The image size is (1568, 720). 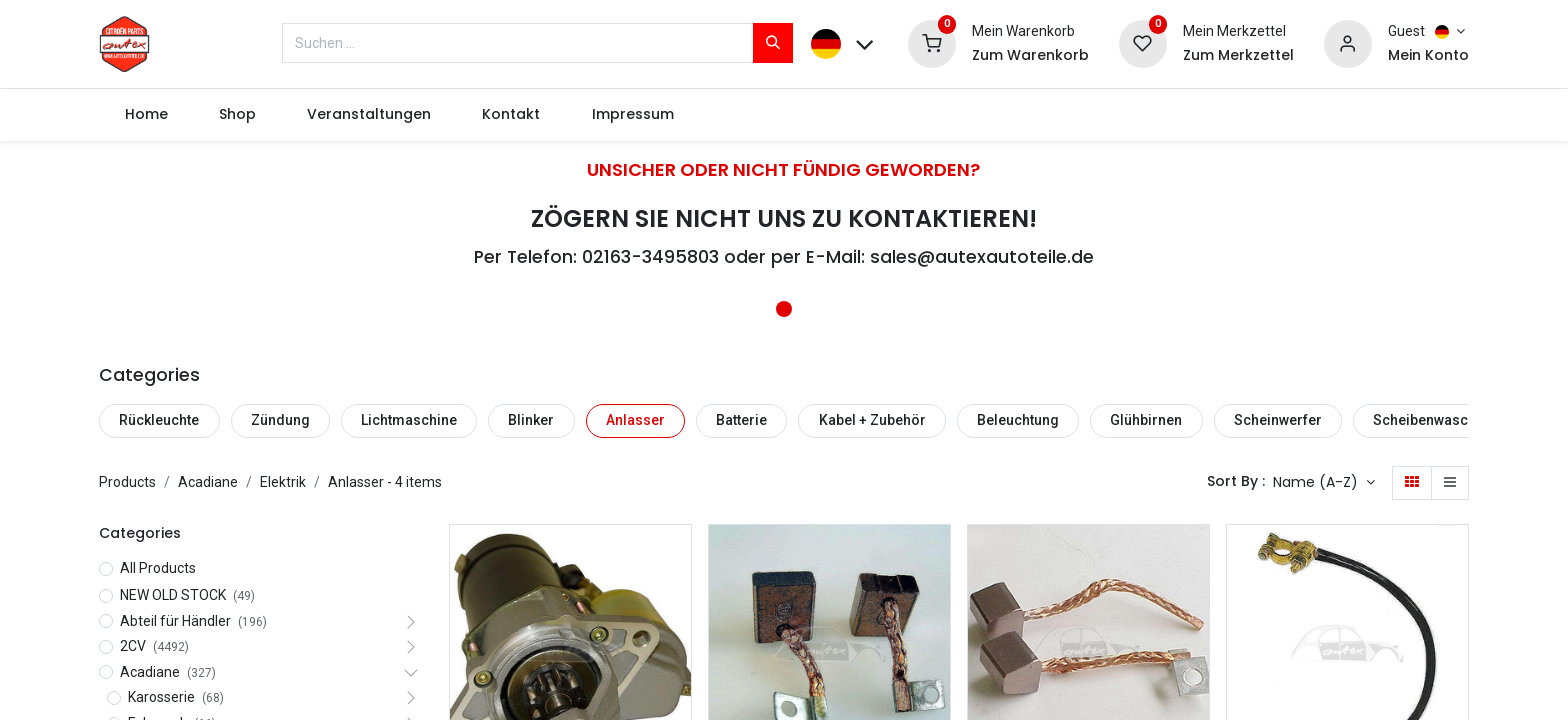 I want to click on Anlasser, so click(x=635, y=420).